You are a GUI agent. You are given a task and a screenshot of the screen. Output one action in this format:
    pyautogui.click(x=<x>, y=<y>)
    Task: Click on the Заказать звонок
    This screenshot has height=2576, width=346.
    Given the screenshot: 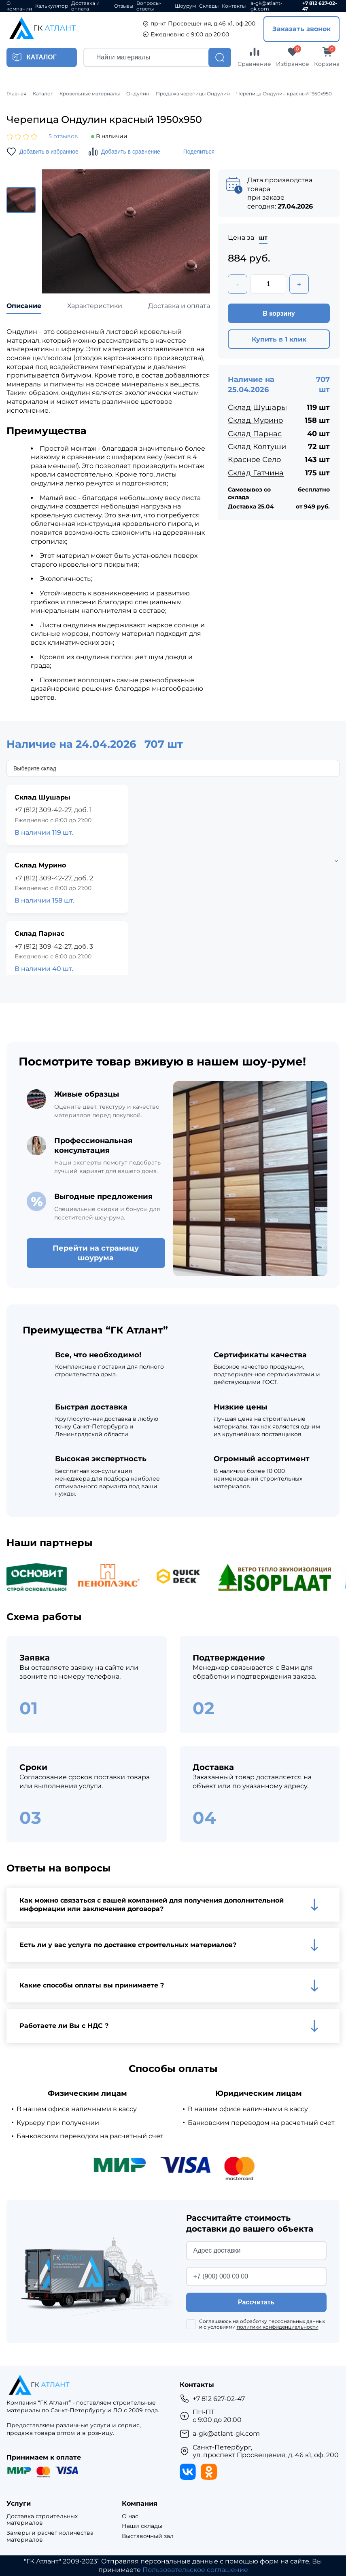 What is the action you would take?
    pyautogui.click(x=301, y=29)
    